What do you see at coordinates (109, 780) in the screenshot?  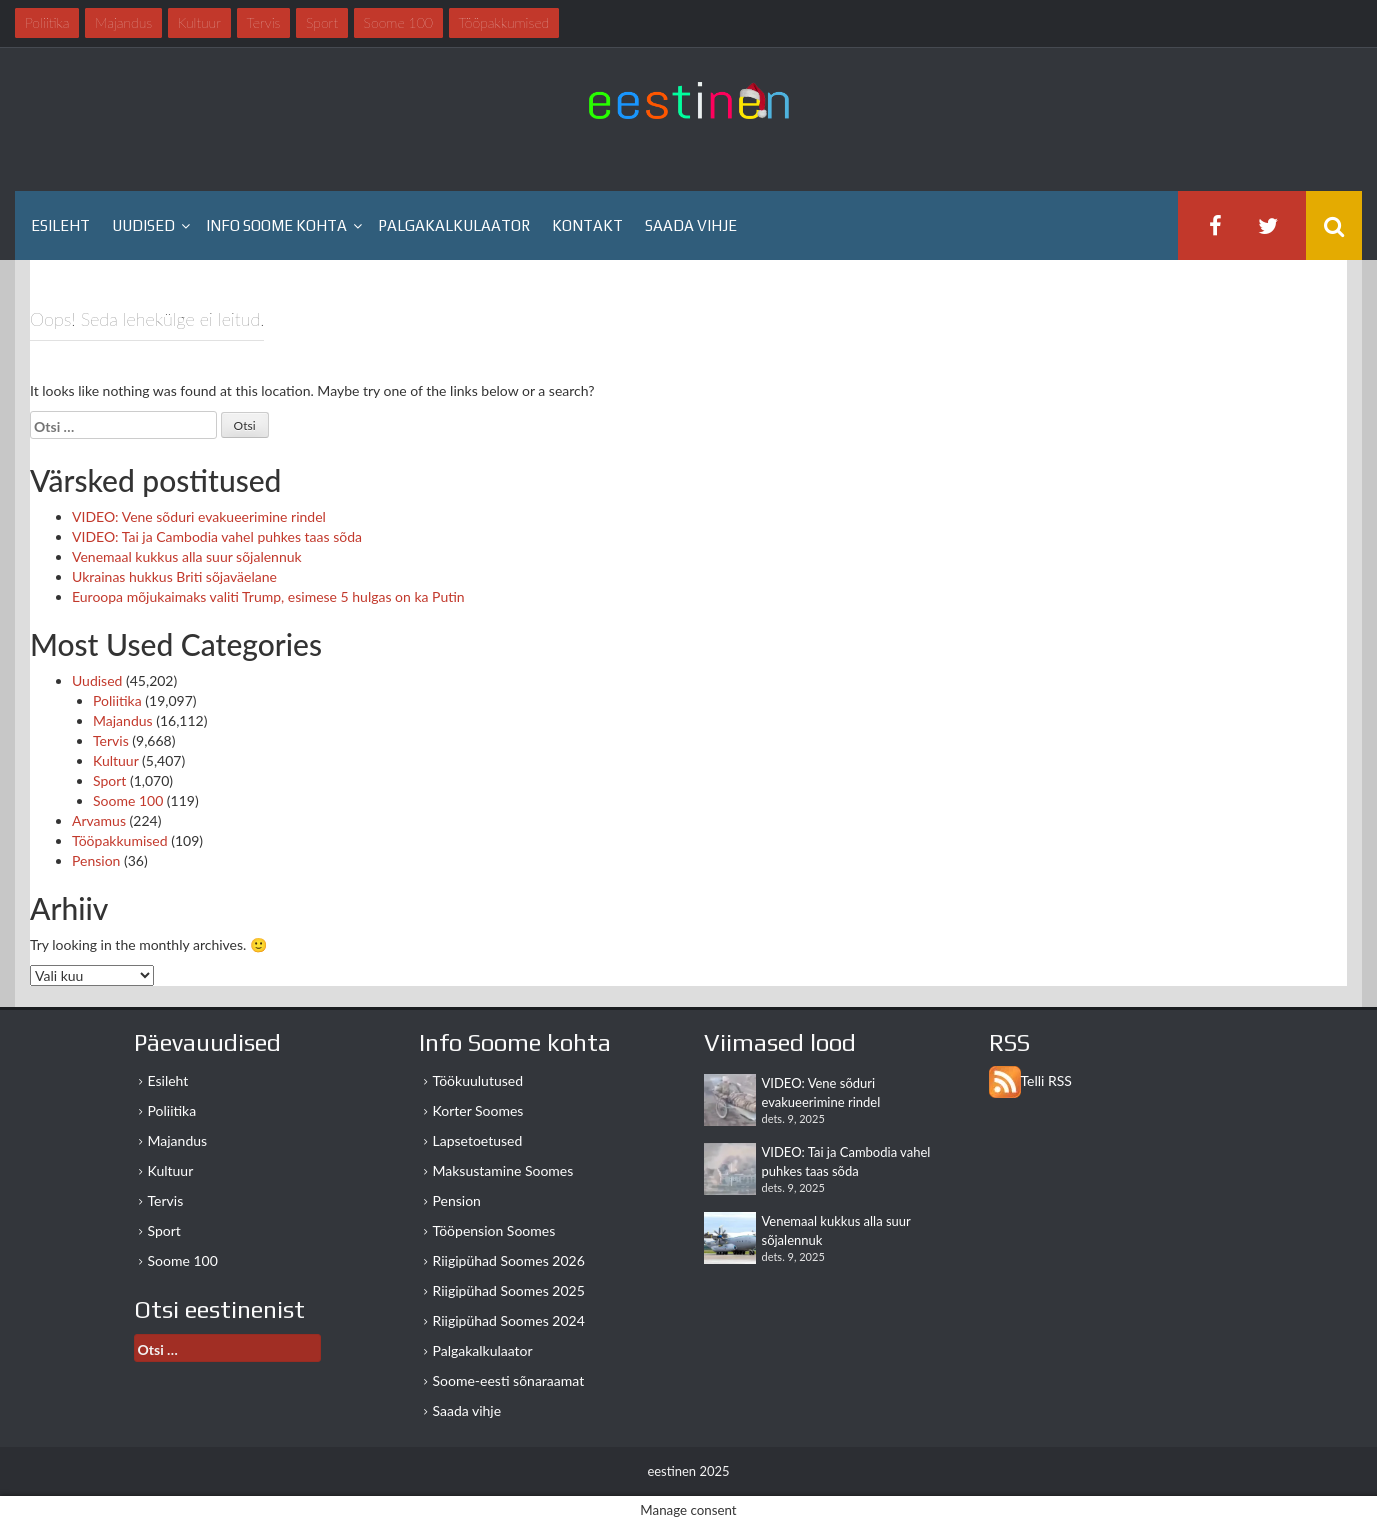 I see `Sport` at bounding box center [109, 780].